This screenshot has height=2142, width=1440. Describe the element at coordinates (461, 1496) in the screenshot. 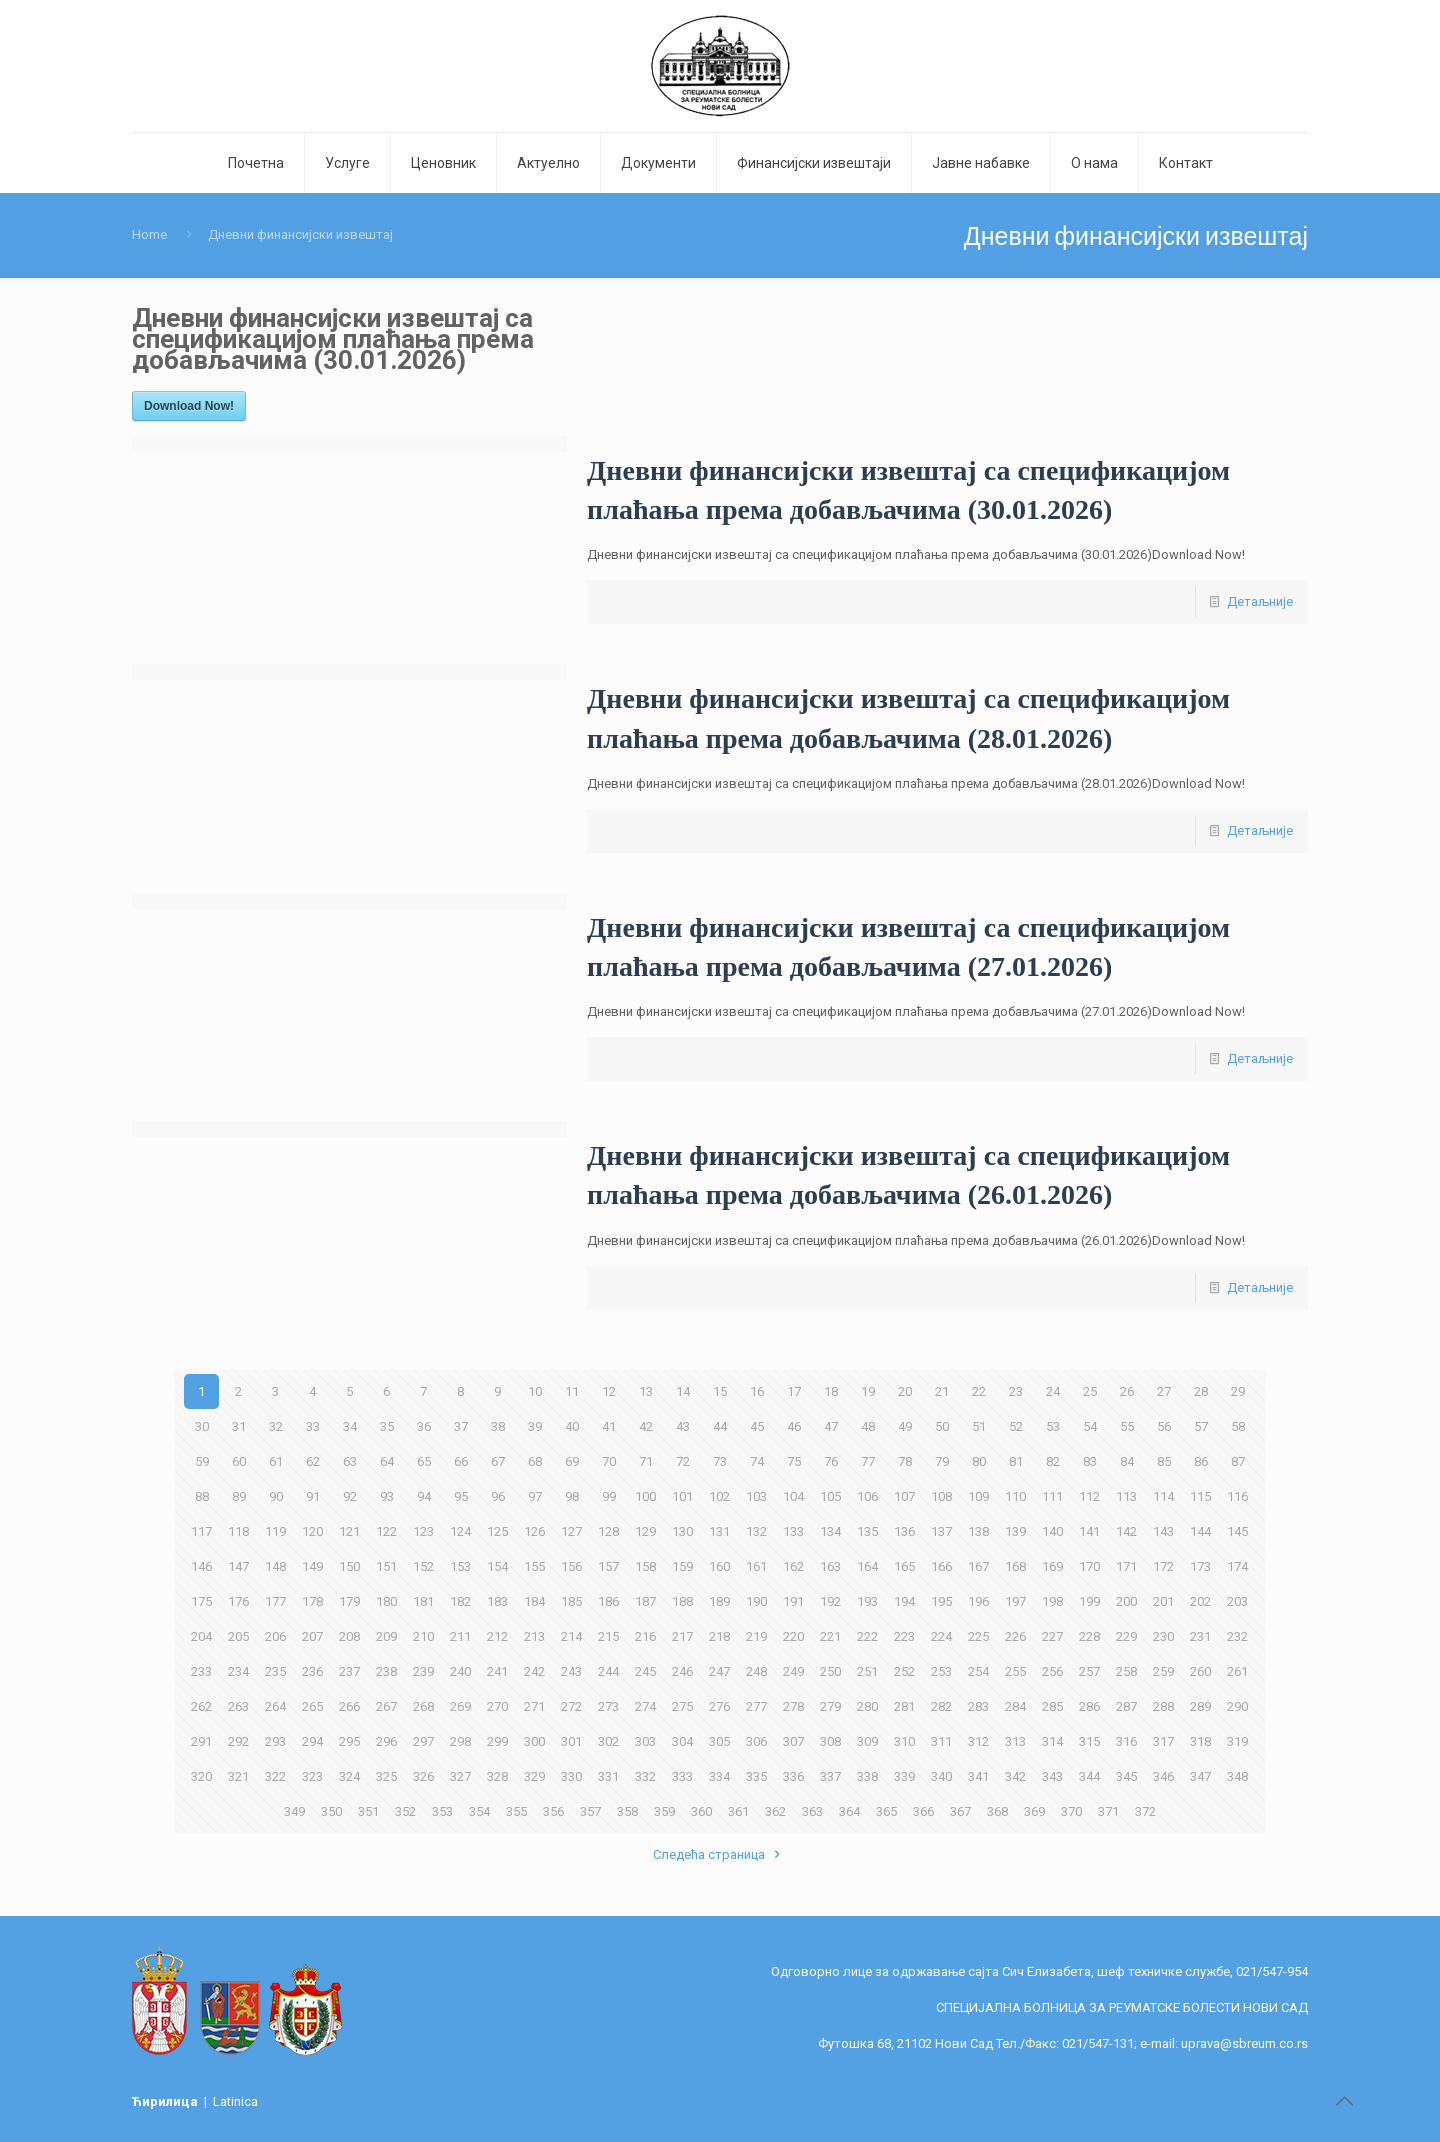

I see `95` at that location.